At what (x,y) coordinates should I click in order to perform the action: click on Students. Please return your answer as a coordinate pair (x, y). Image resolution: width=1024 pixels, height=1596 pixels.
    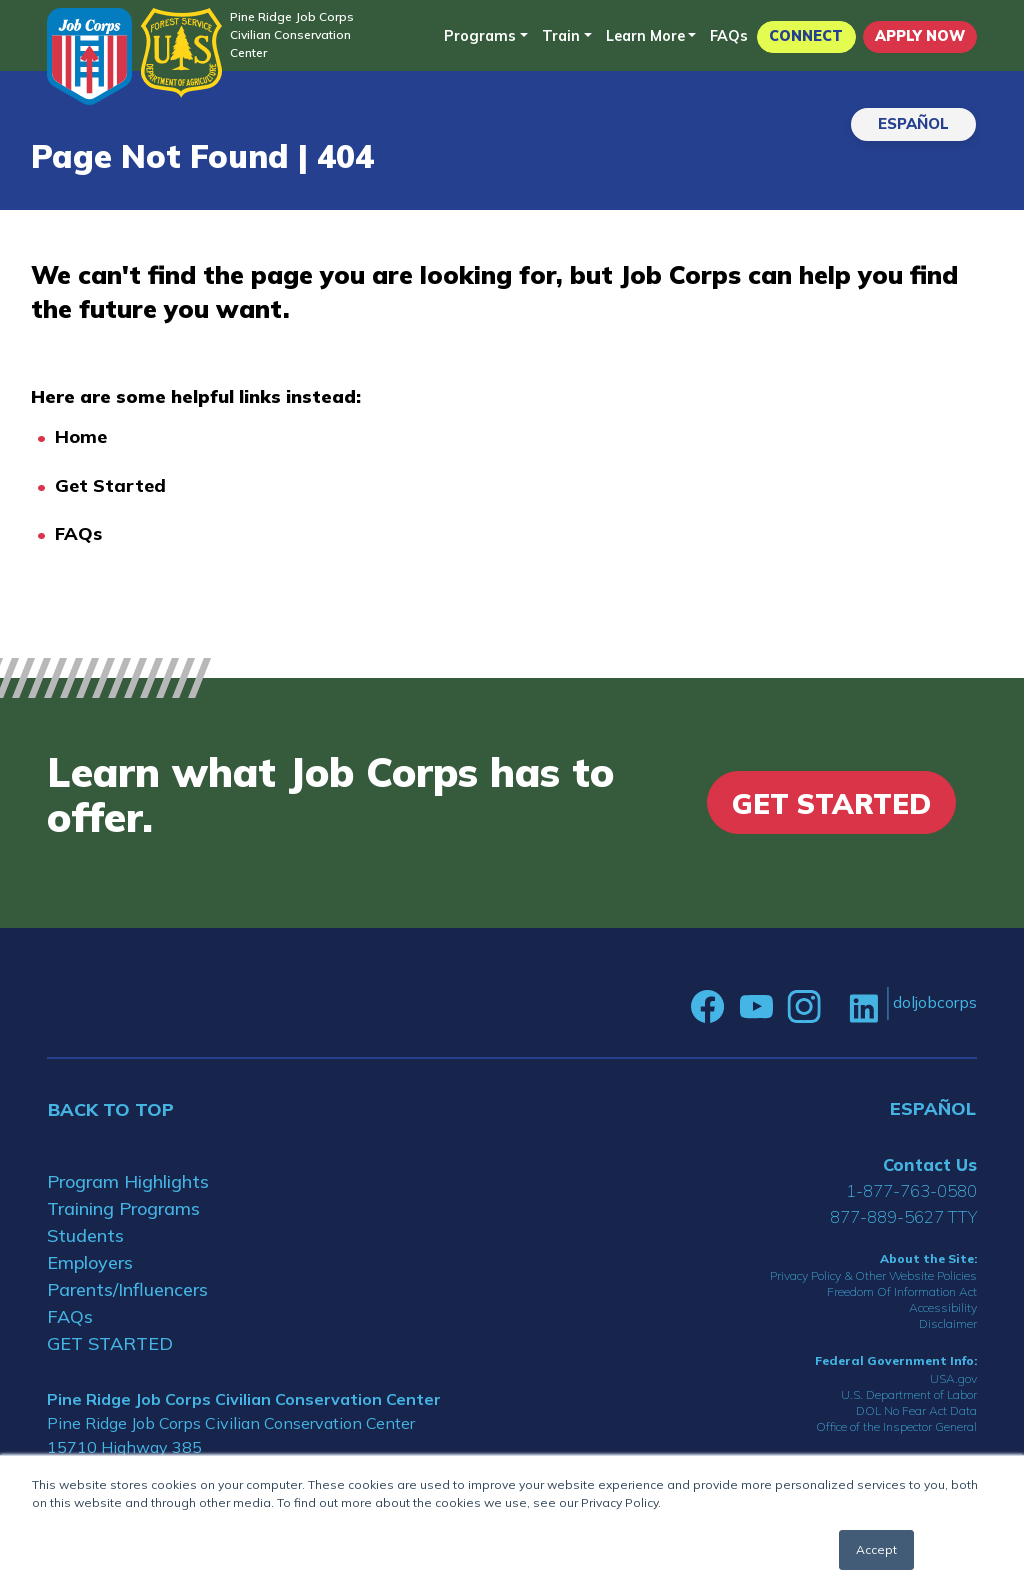
    Looking at the image, I should click on (85, 1235).